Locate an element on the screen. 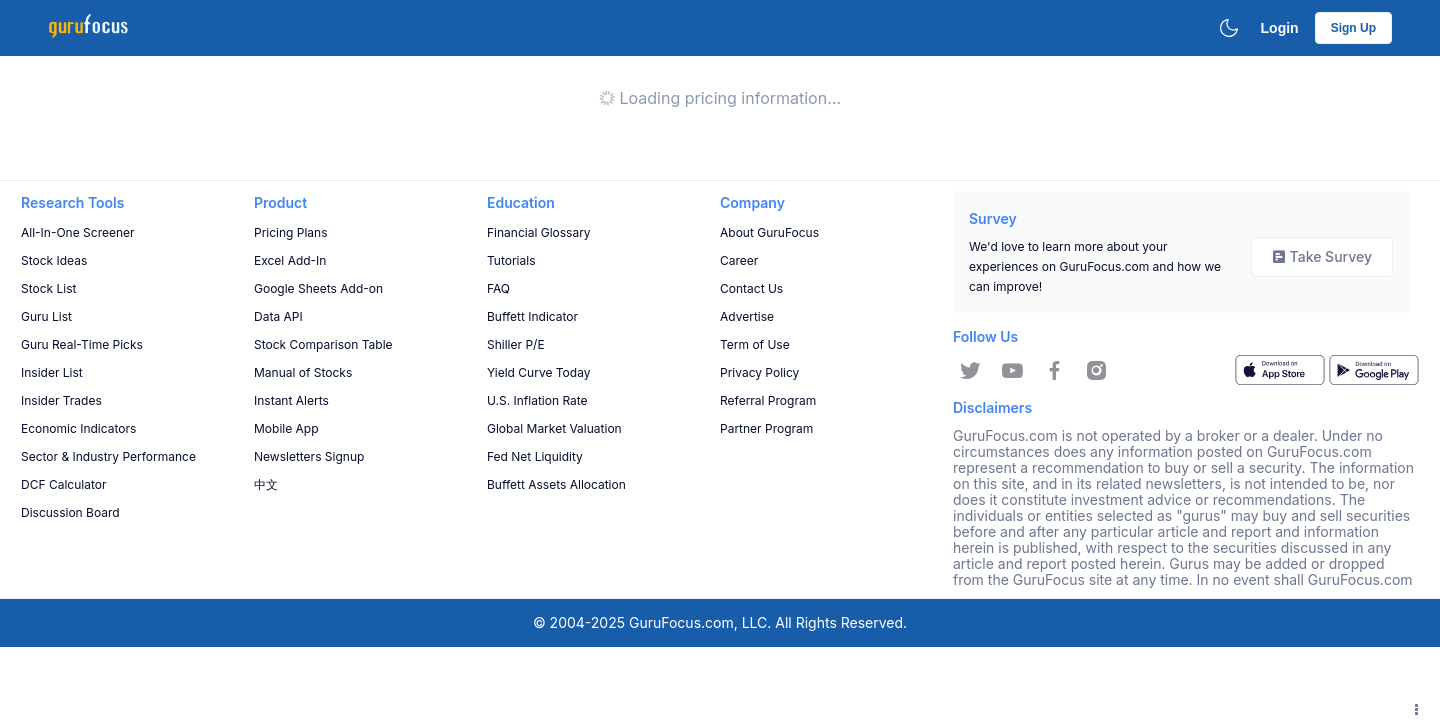  Privacy Policy is located at coordinates (759, 372).